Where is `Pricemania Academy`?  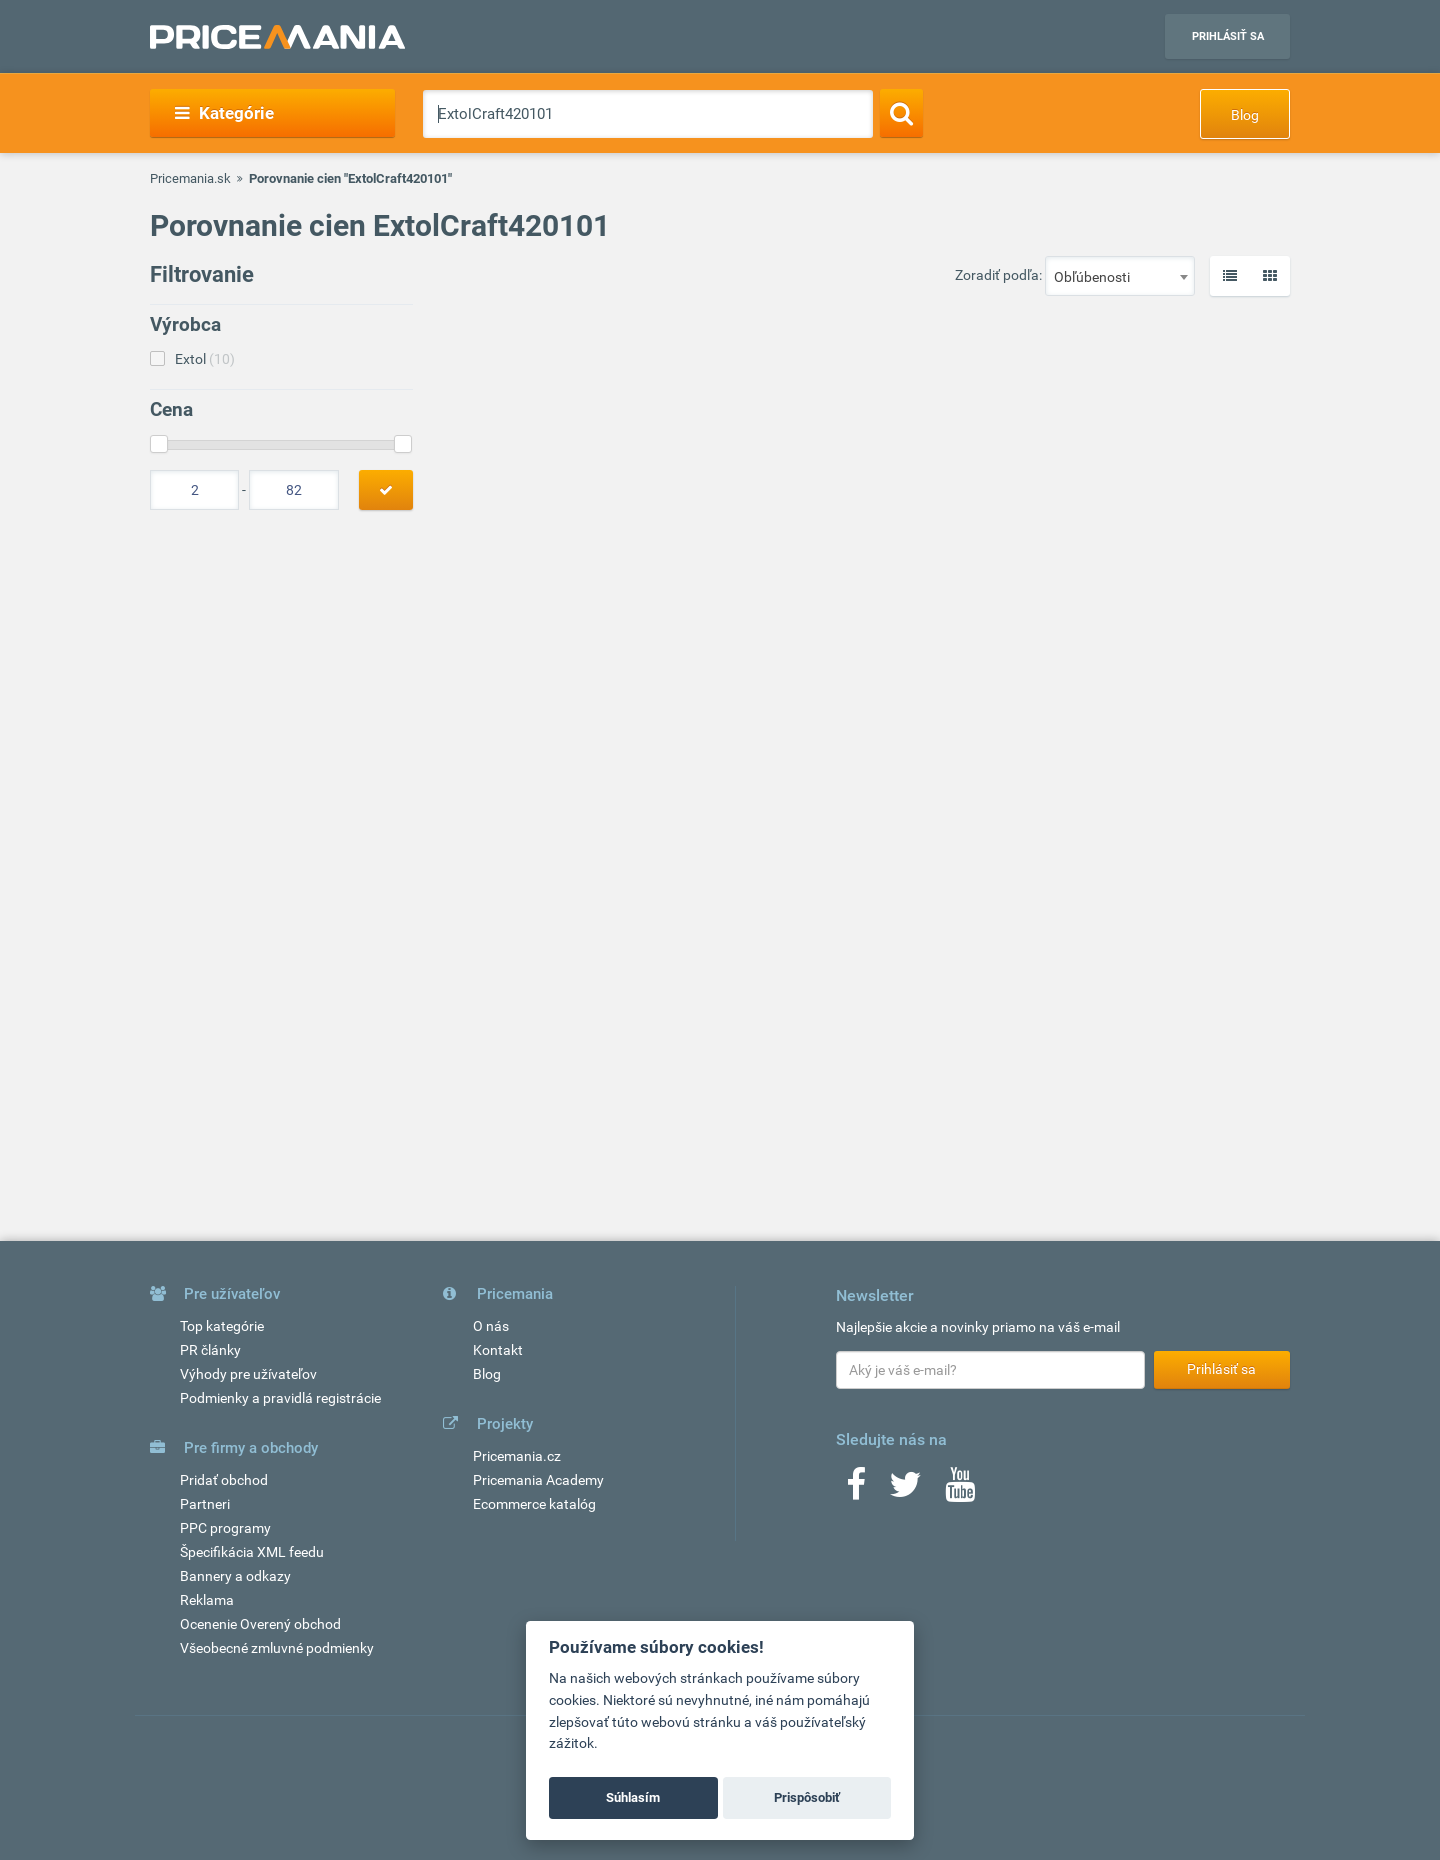 Pricemania Academy is located at coordinates (538, 1480).